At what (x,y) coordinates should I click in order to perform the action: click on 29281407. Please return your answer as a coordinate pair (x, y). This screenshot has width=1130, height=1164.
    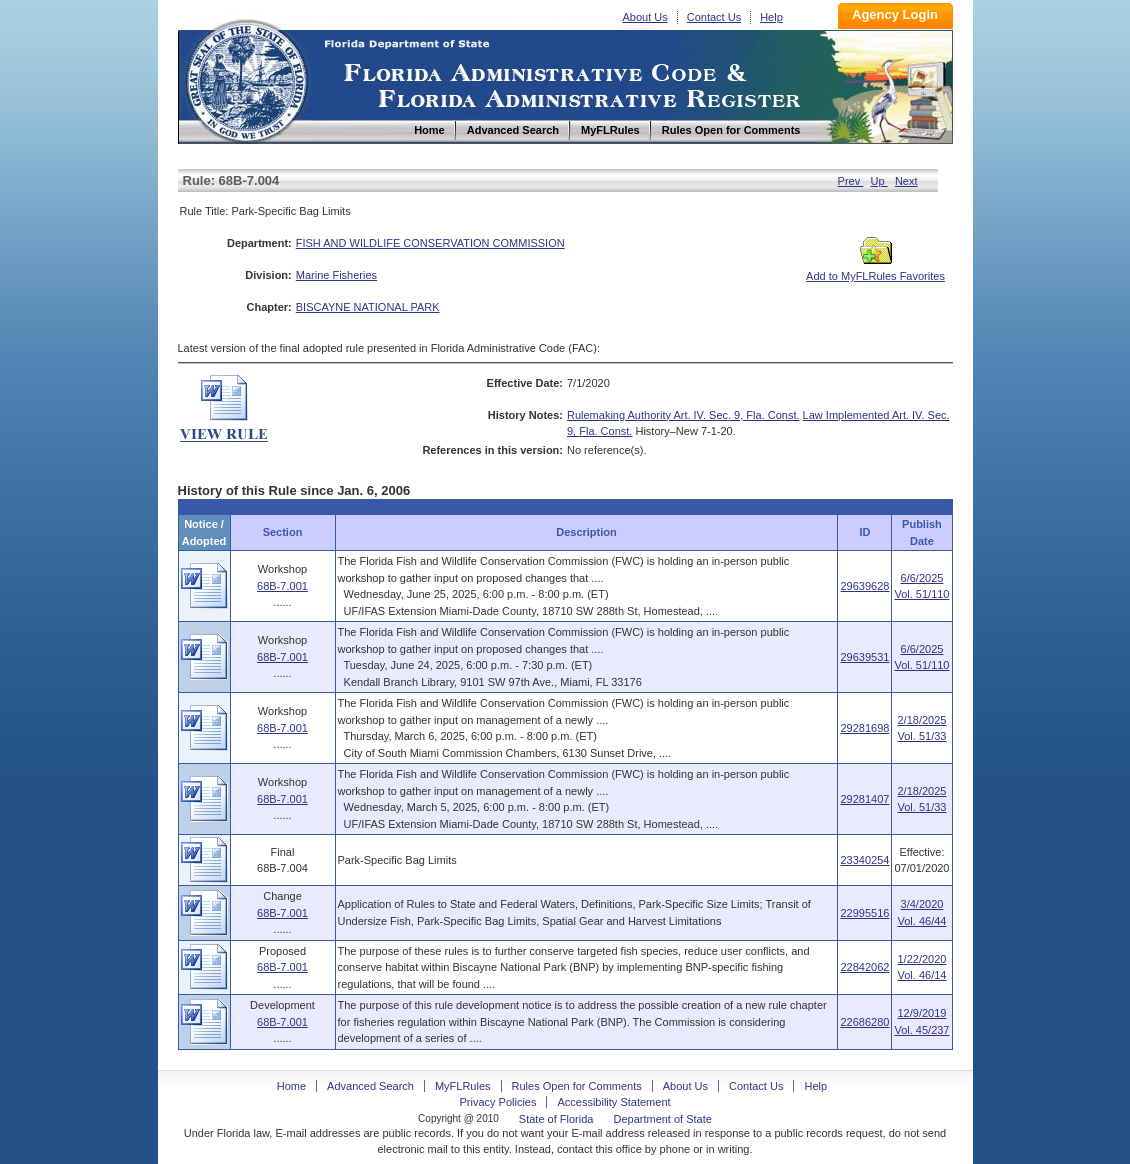
    Looking at the image, I should click on (864, 799).